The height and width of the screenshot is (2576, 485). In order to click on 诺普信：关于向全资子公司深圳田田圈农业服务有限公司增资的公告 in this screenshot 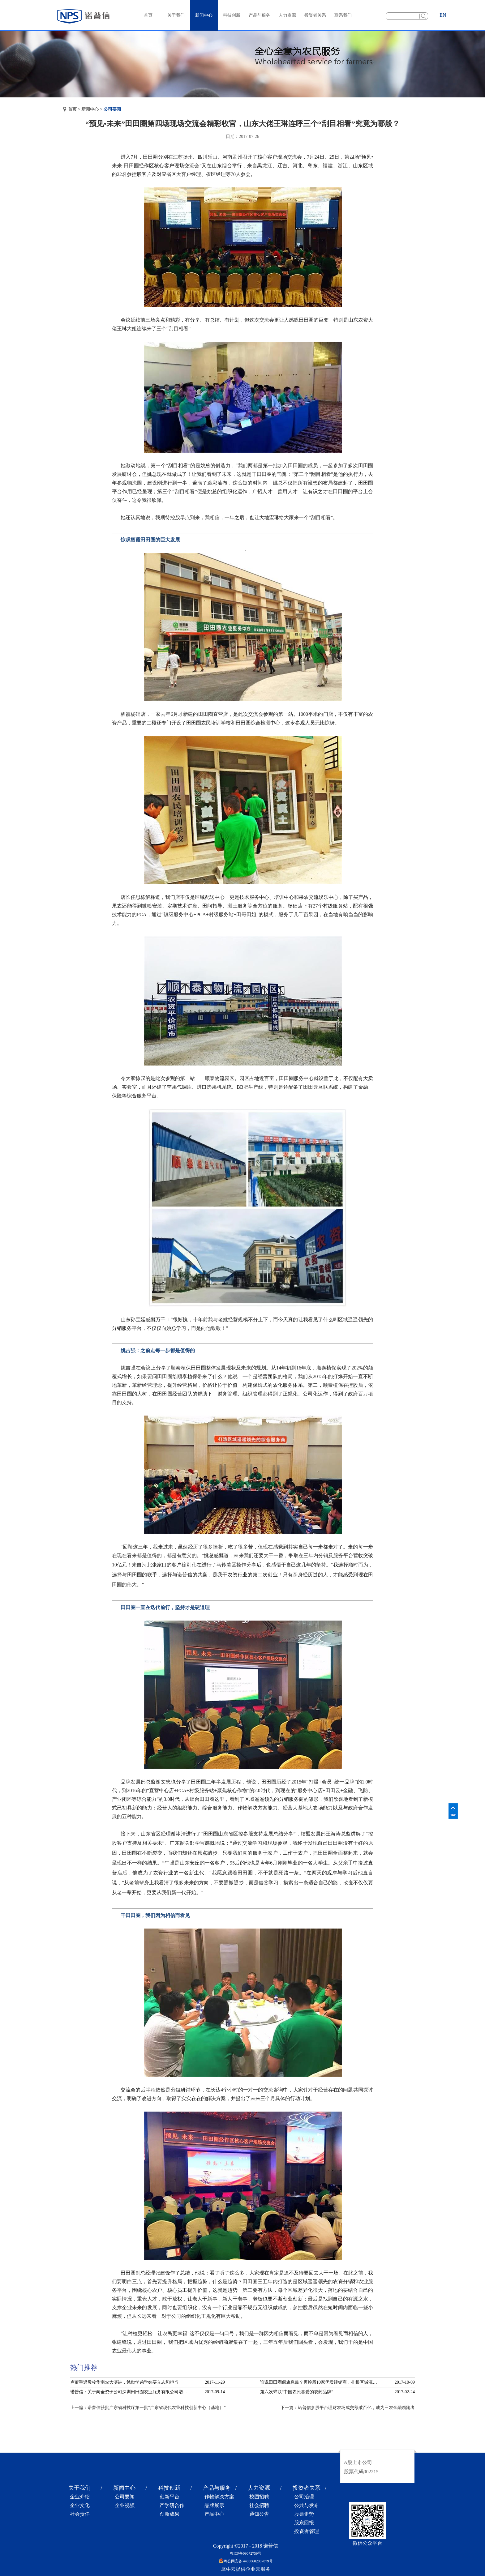, I will do `click(130, 2392)`.